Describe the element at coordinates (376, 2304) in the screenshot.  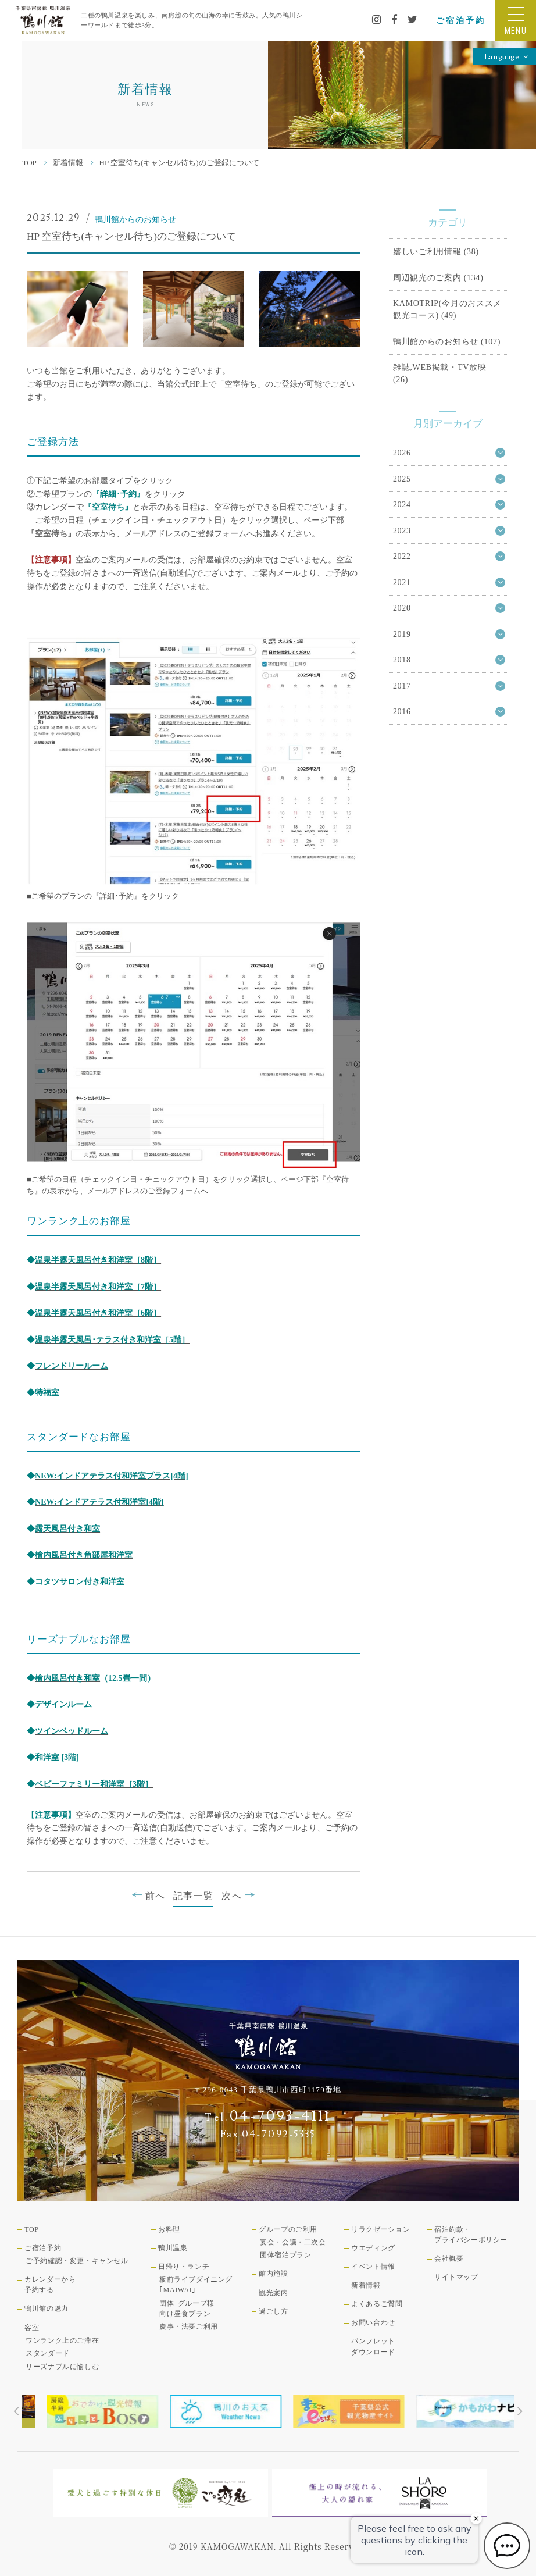
I see `よくあるご質問` at that location.